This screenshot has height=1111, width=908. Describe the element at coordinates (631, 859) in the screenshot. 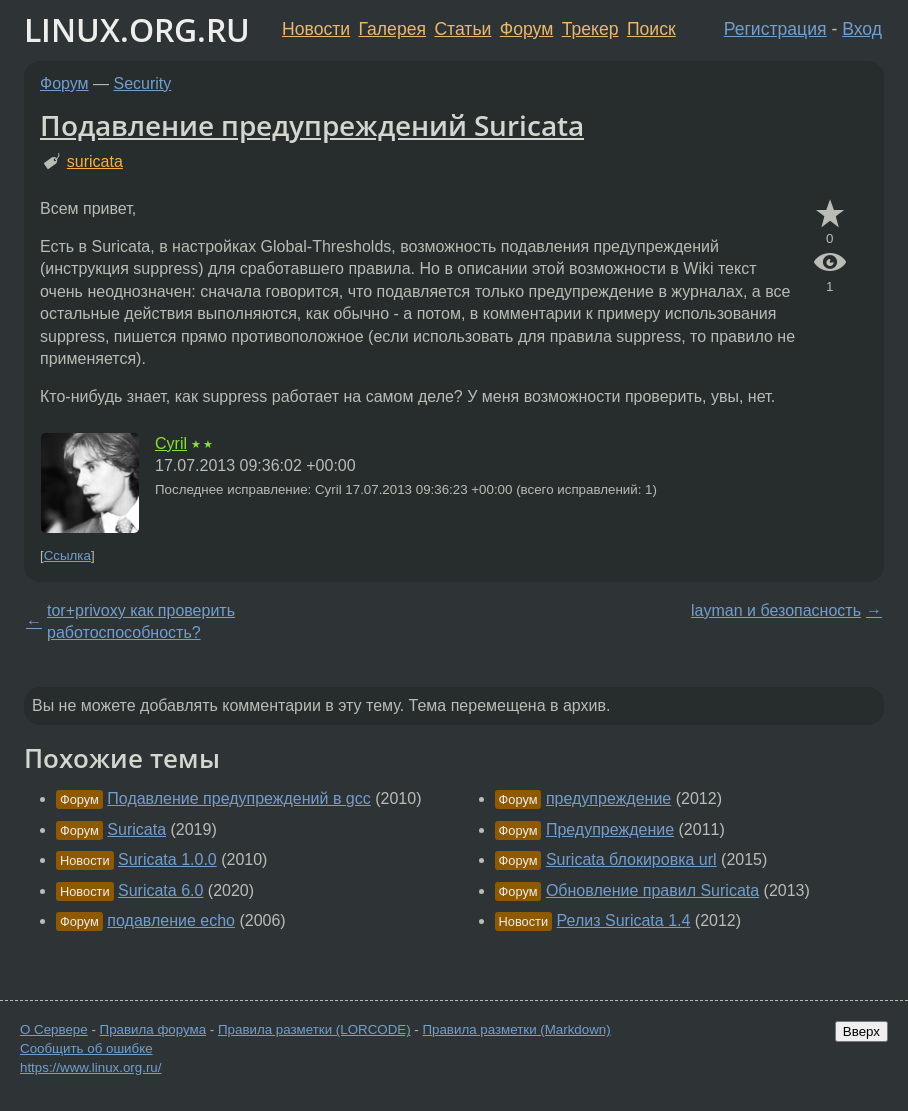

I see `Suricata блокировка url` at that location.